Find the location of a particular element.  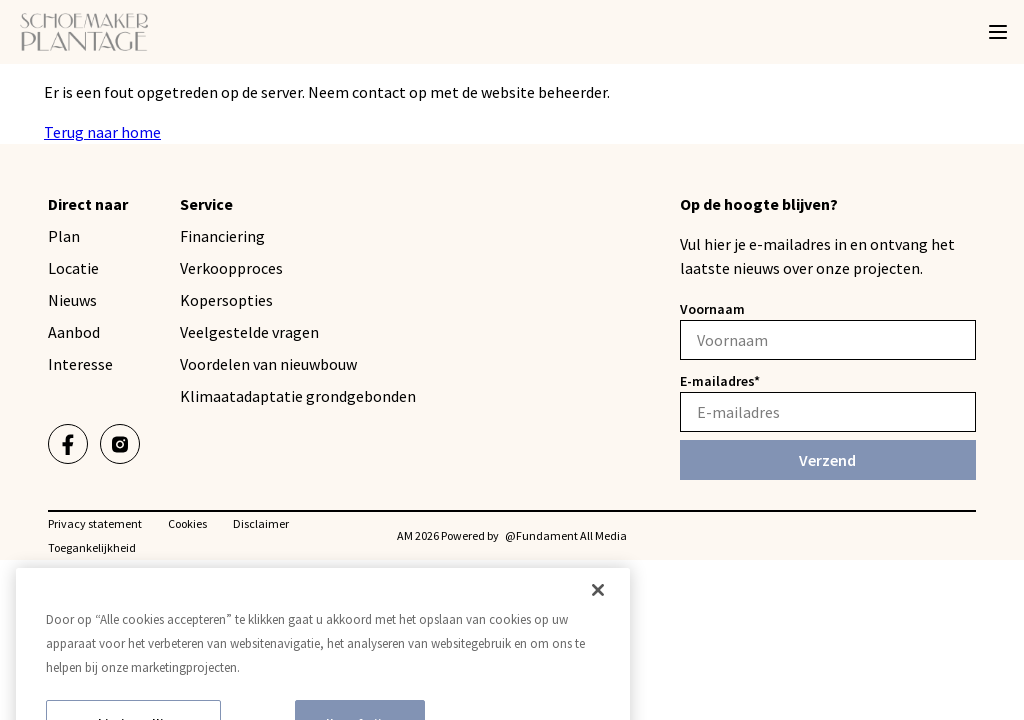

Voornaam is located at coordinates (712, 309).